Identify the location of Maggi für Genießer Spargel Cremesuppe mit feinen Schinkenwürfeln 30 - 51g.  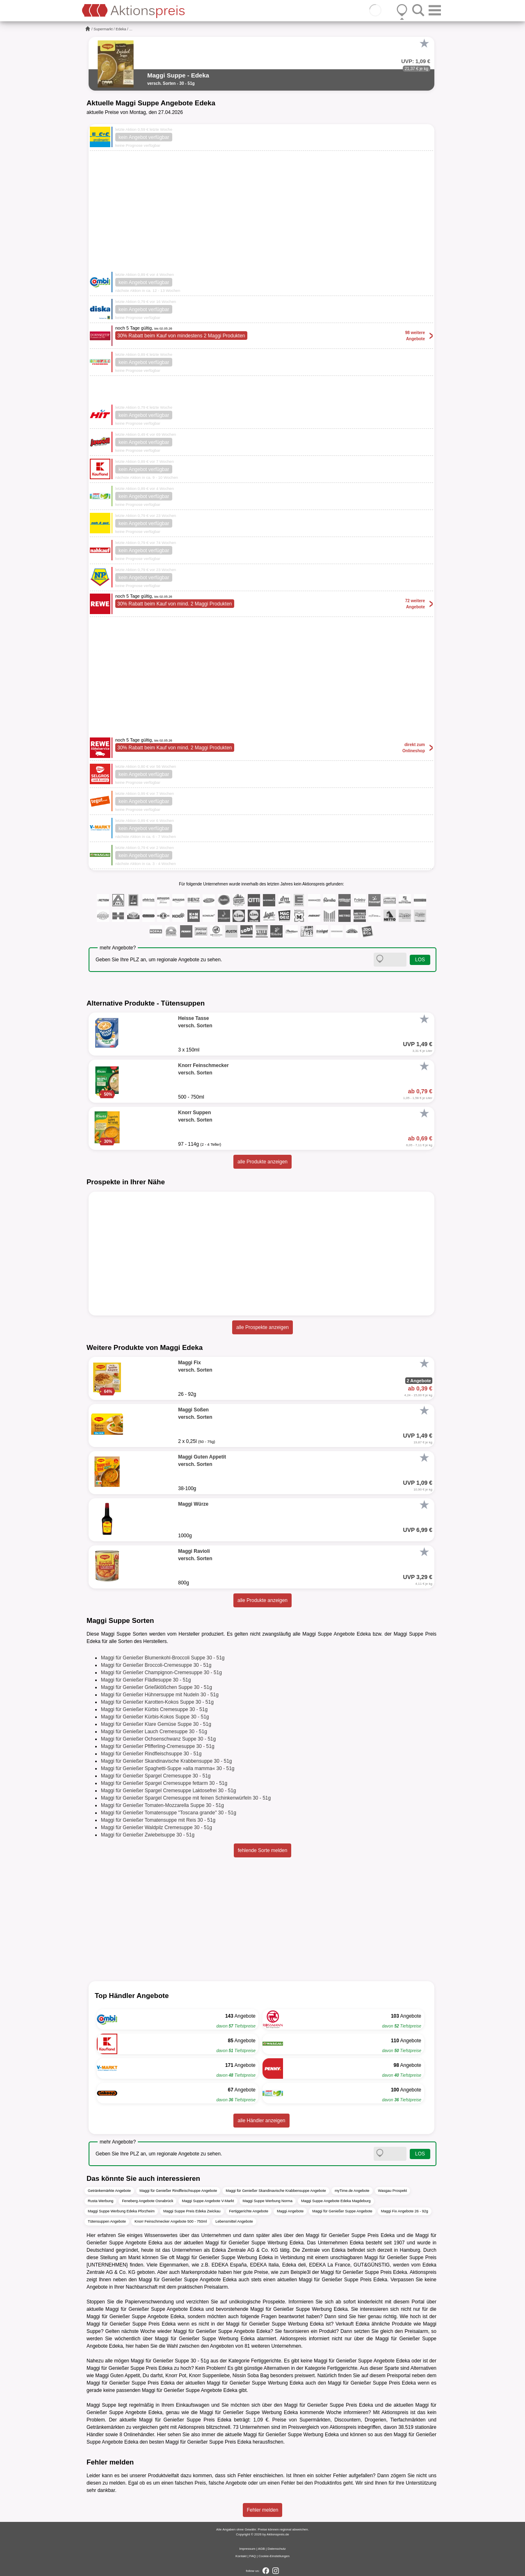
(186, 1798).